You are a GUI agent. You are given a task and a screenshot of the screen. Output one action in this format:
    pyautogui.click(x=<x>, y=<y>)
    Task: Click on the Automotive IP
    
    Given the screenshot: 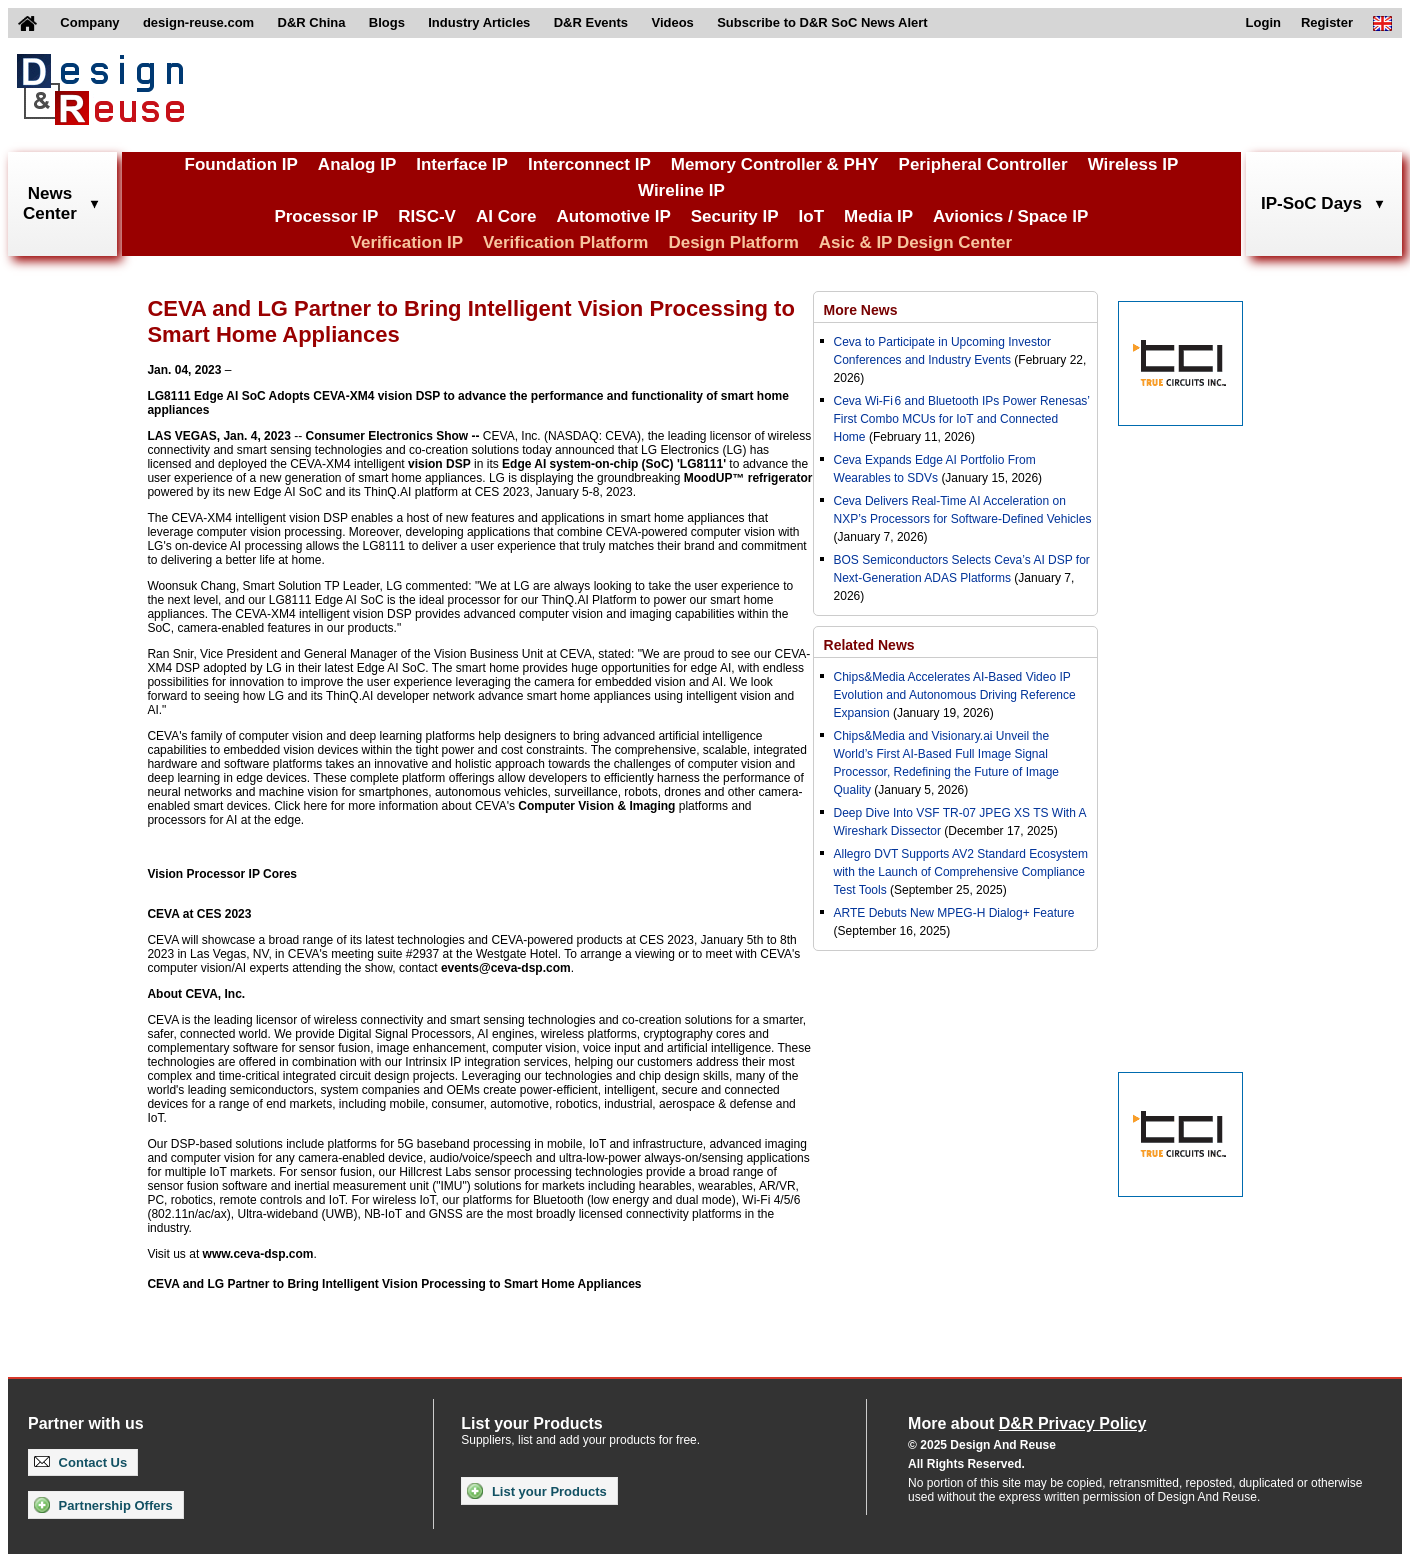 What is the action you would take?
    pyautogui.click(x=613, y=216)
    